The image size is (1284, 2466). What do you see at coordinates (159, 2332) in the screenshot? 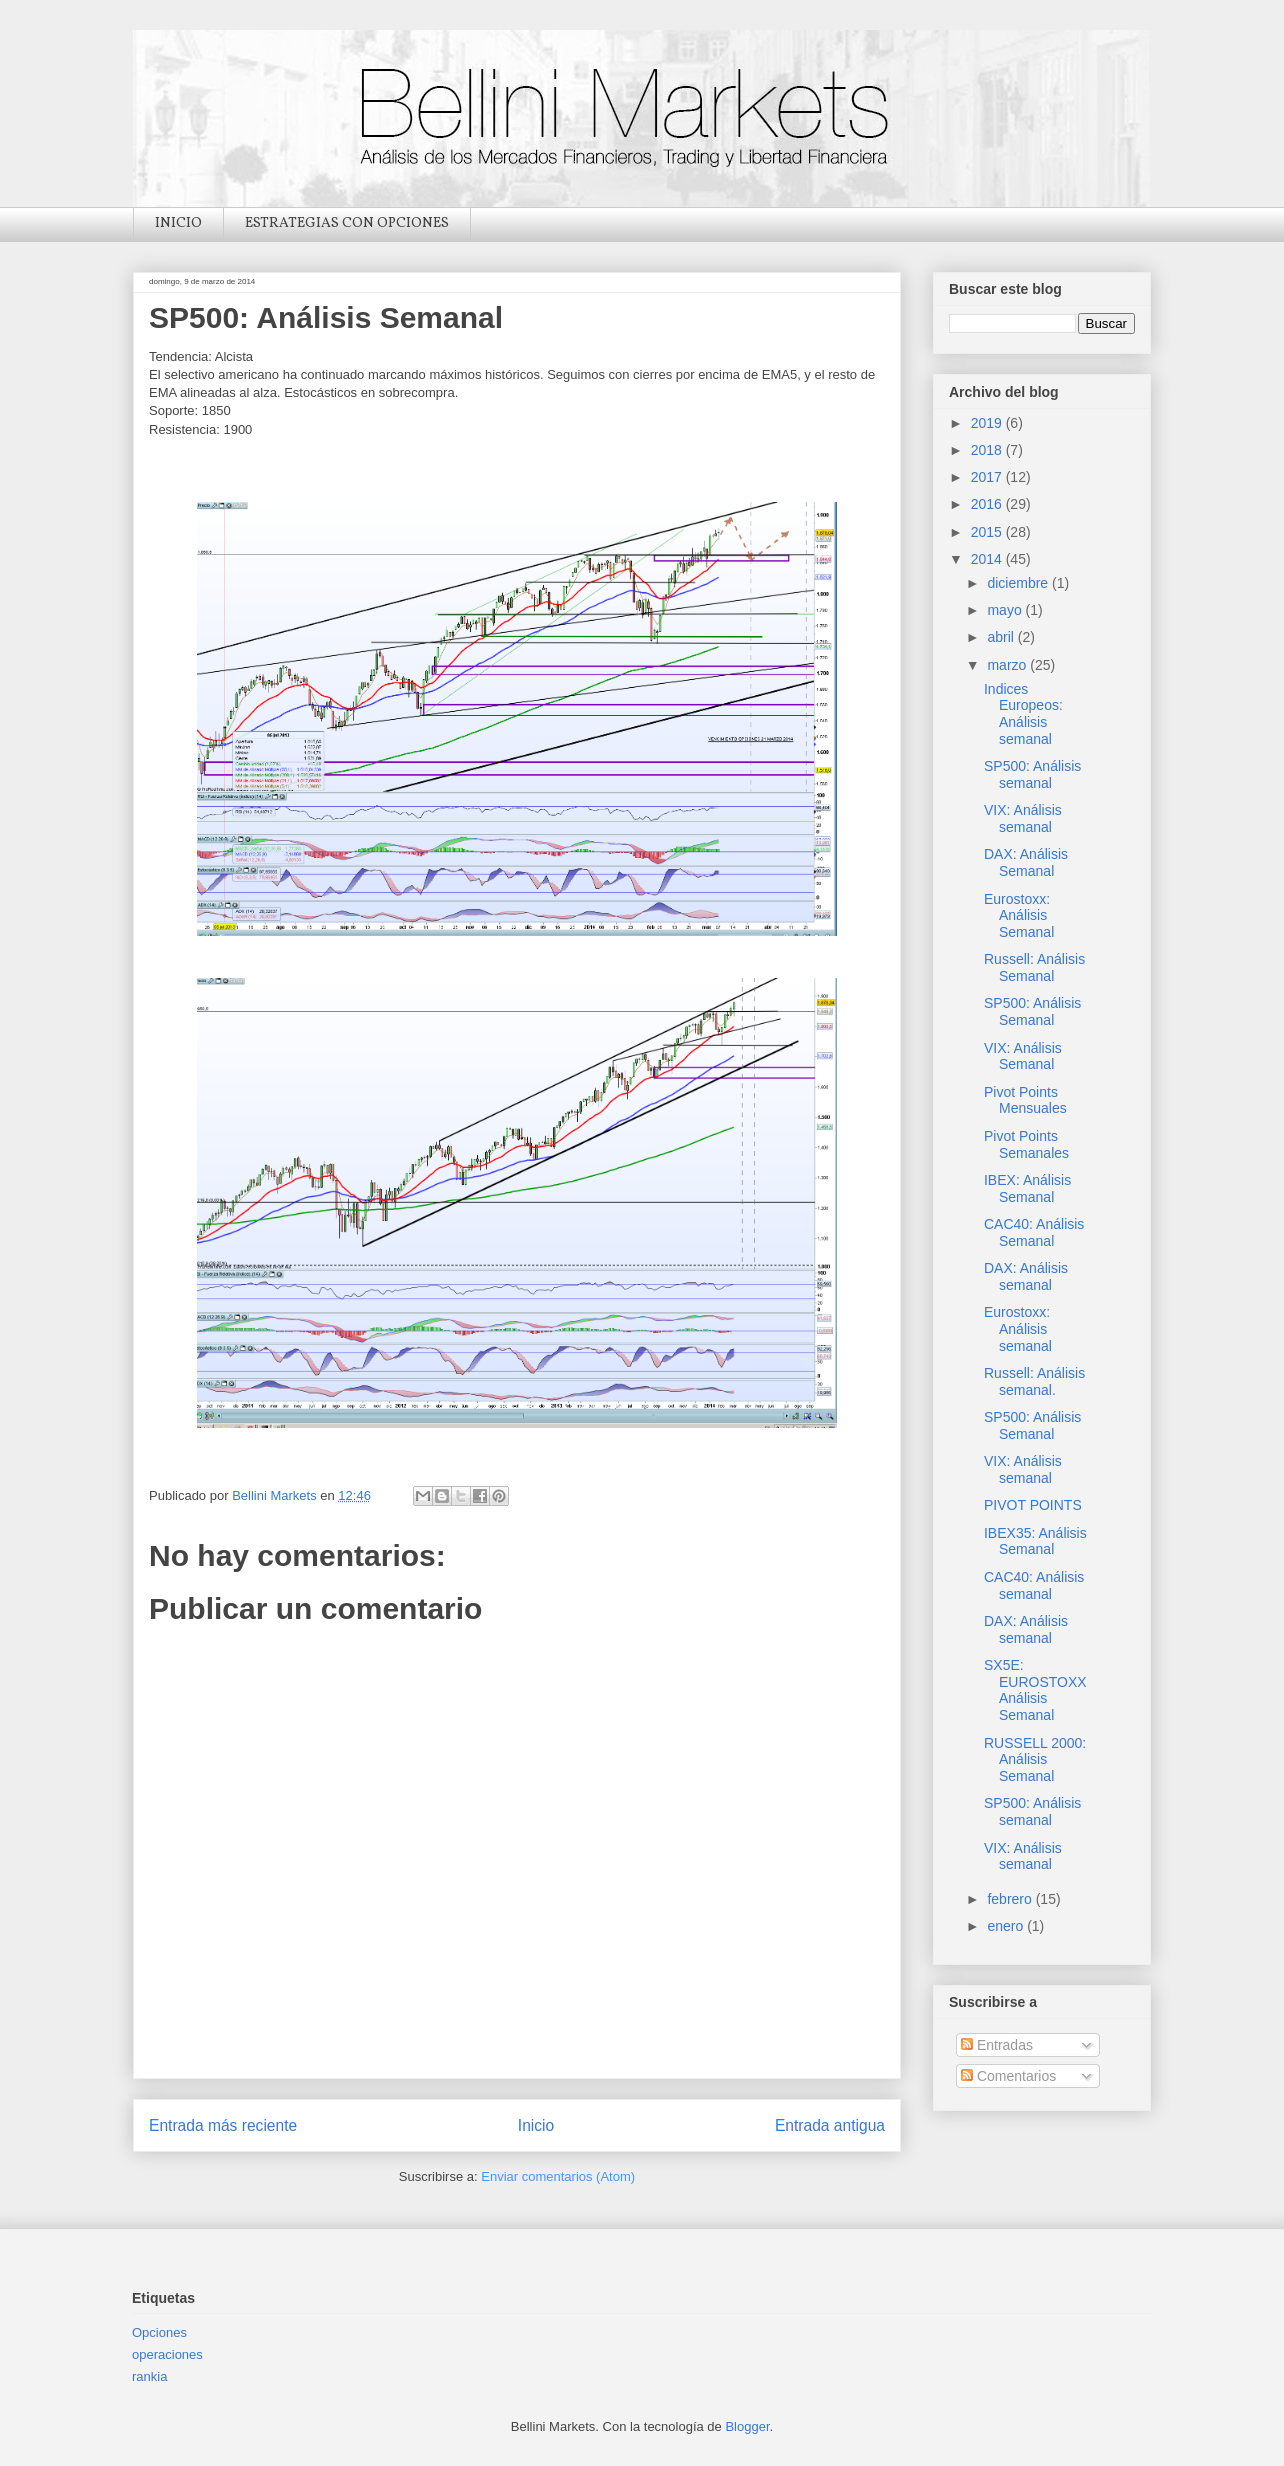
I see `Opciones` at bounding box center [159, 2332].